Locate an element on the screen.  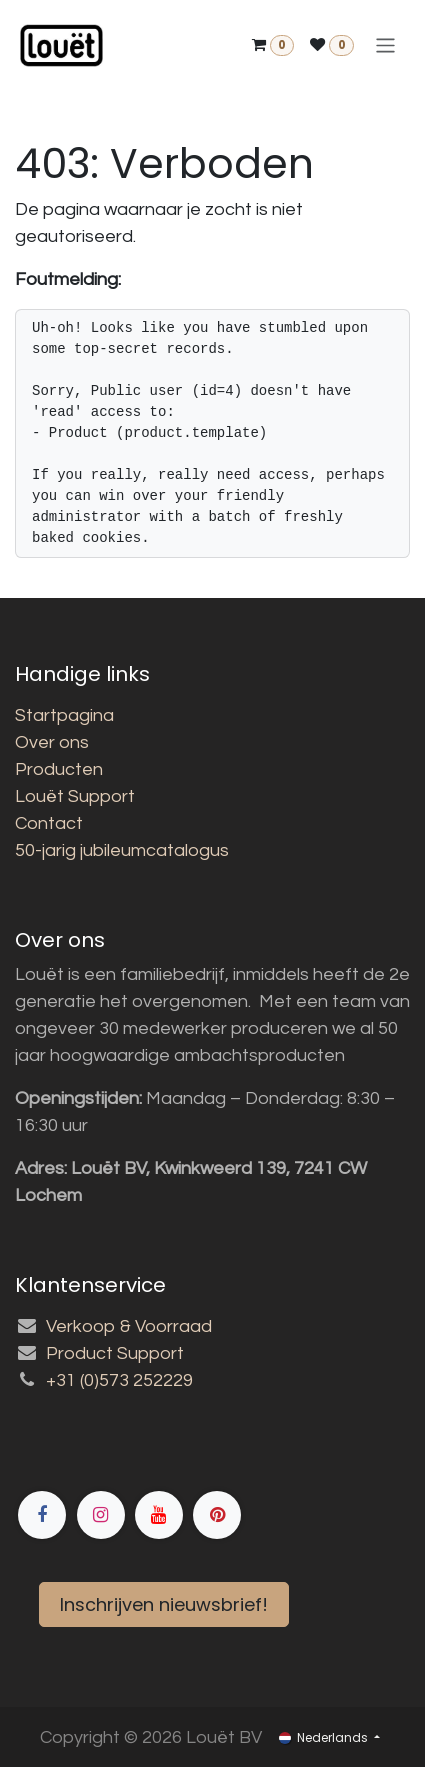
Inschrijven nieuwsbrief! is located at coordinates (164, 1604).